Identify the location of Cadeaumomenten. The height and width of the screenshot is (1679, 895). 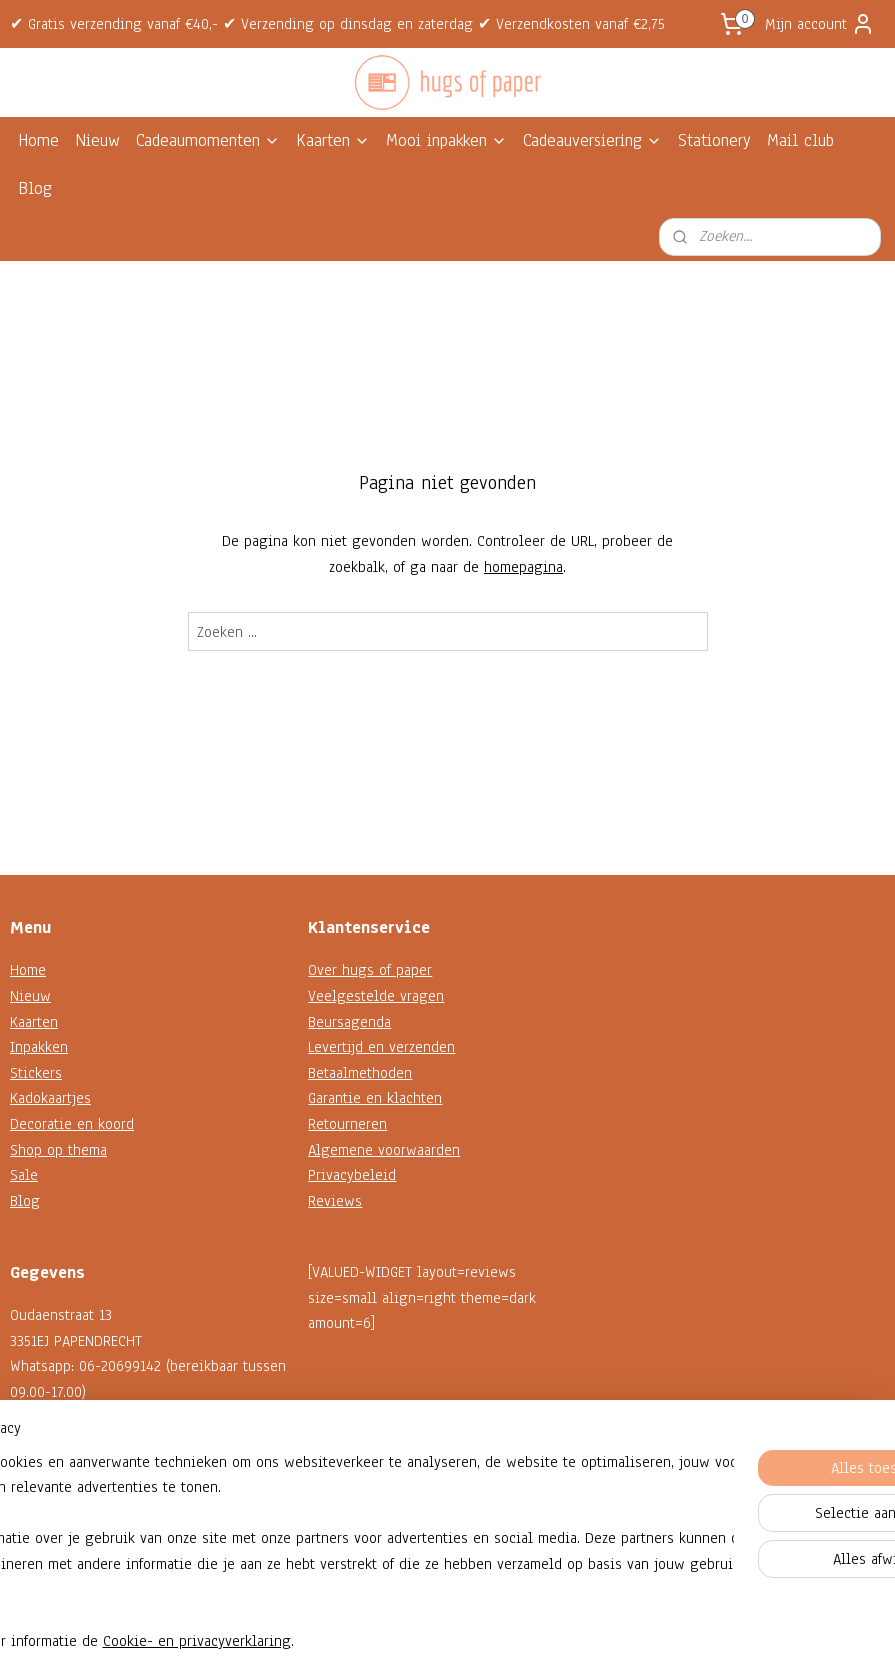
(208, 140).